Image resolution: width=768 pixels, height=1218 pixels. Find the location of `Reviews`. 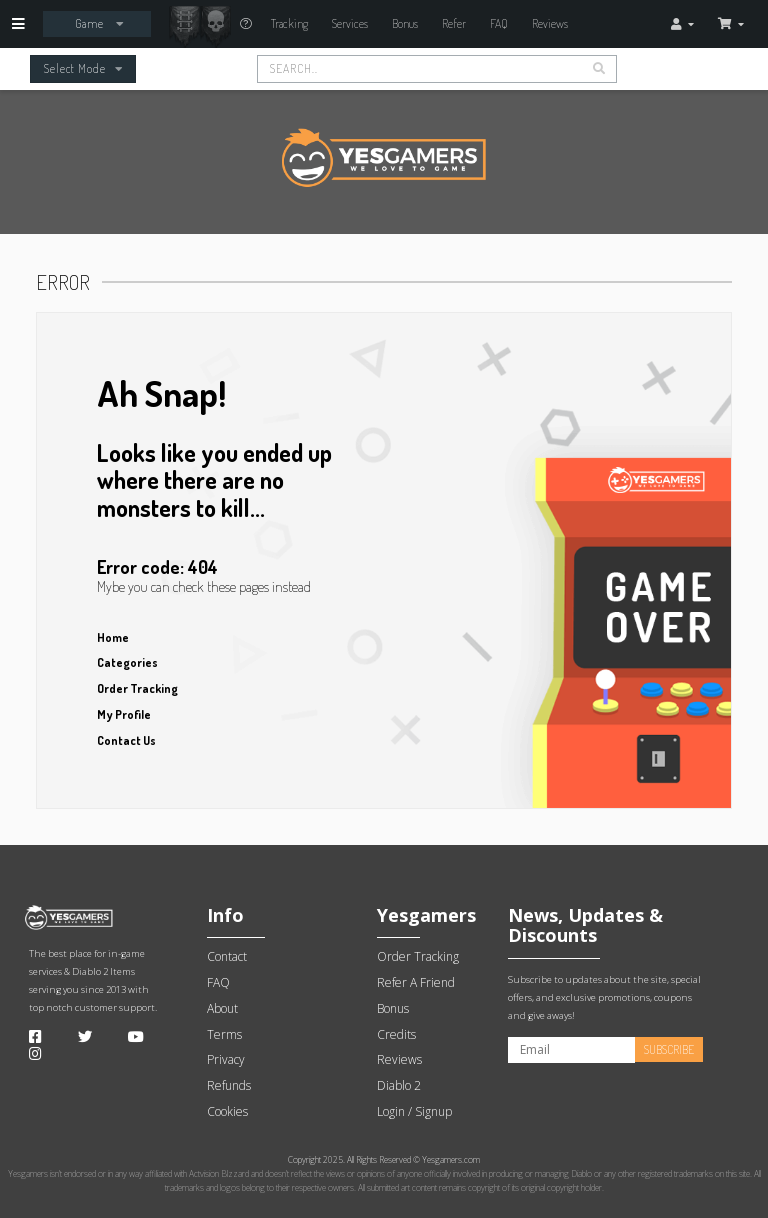

Reviews is located at coordinates (550, 23).